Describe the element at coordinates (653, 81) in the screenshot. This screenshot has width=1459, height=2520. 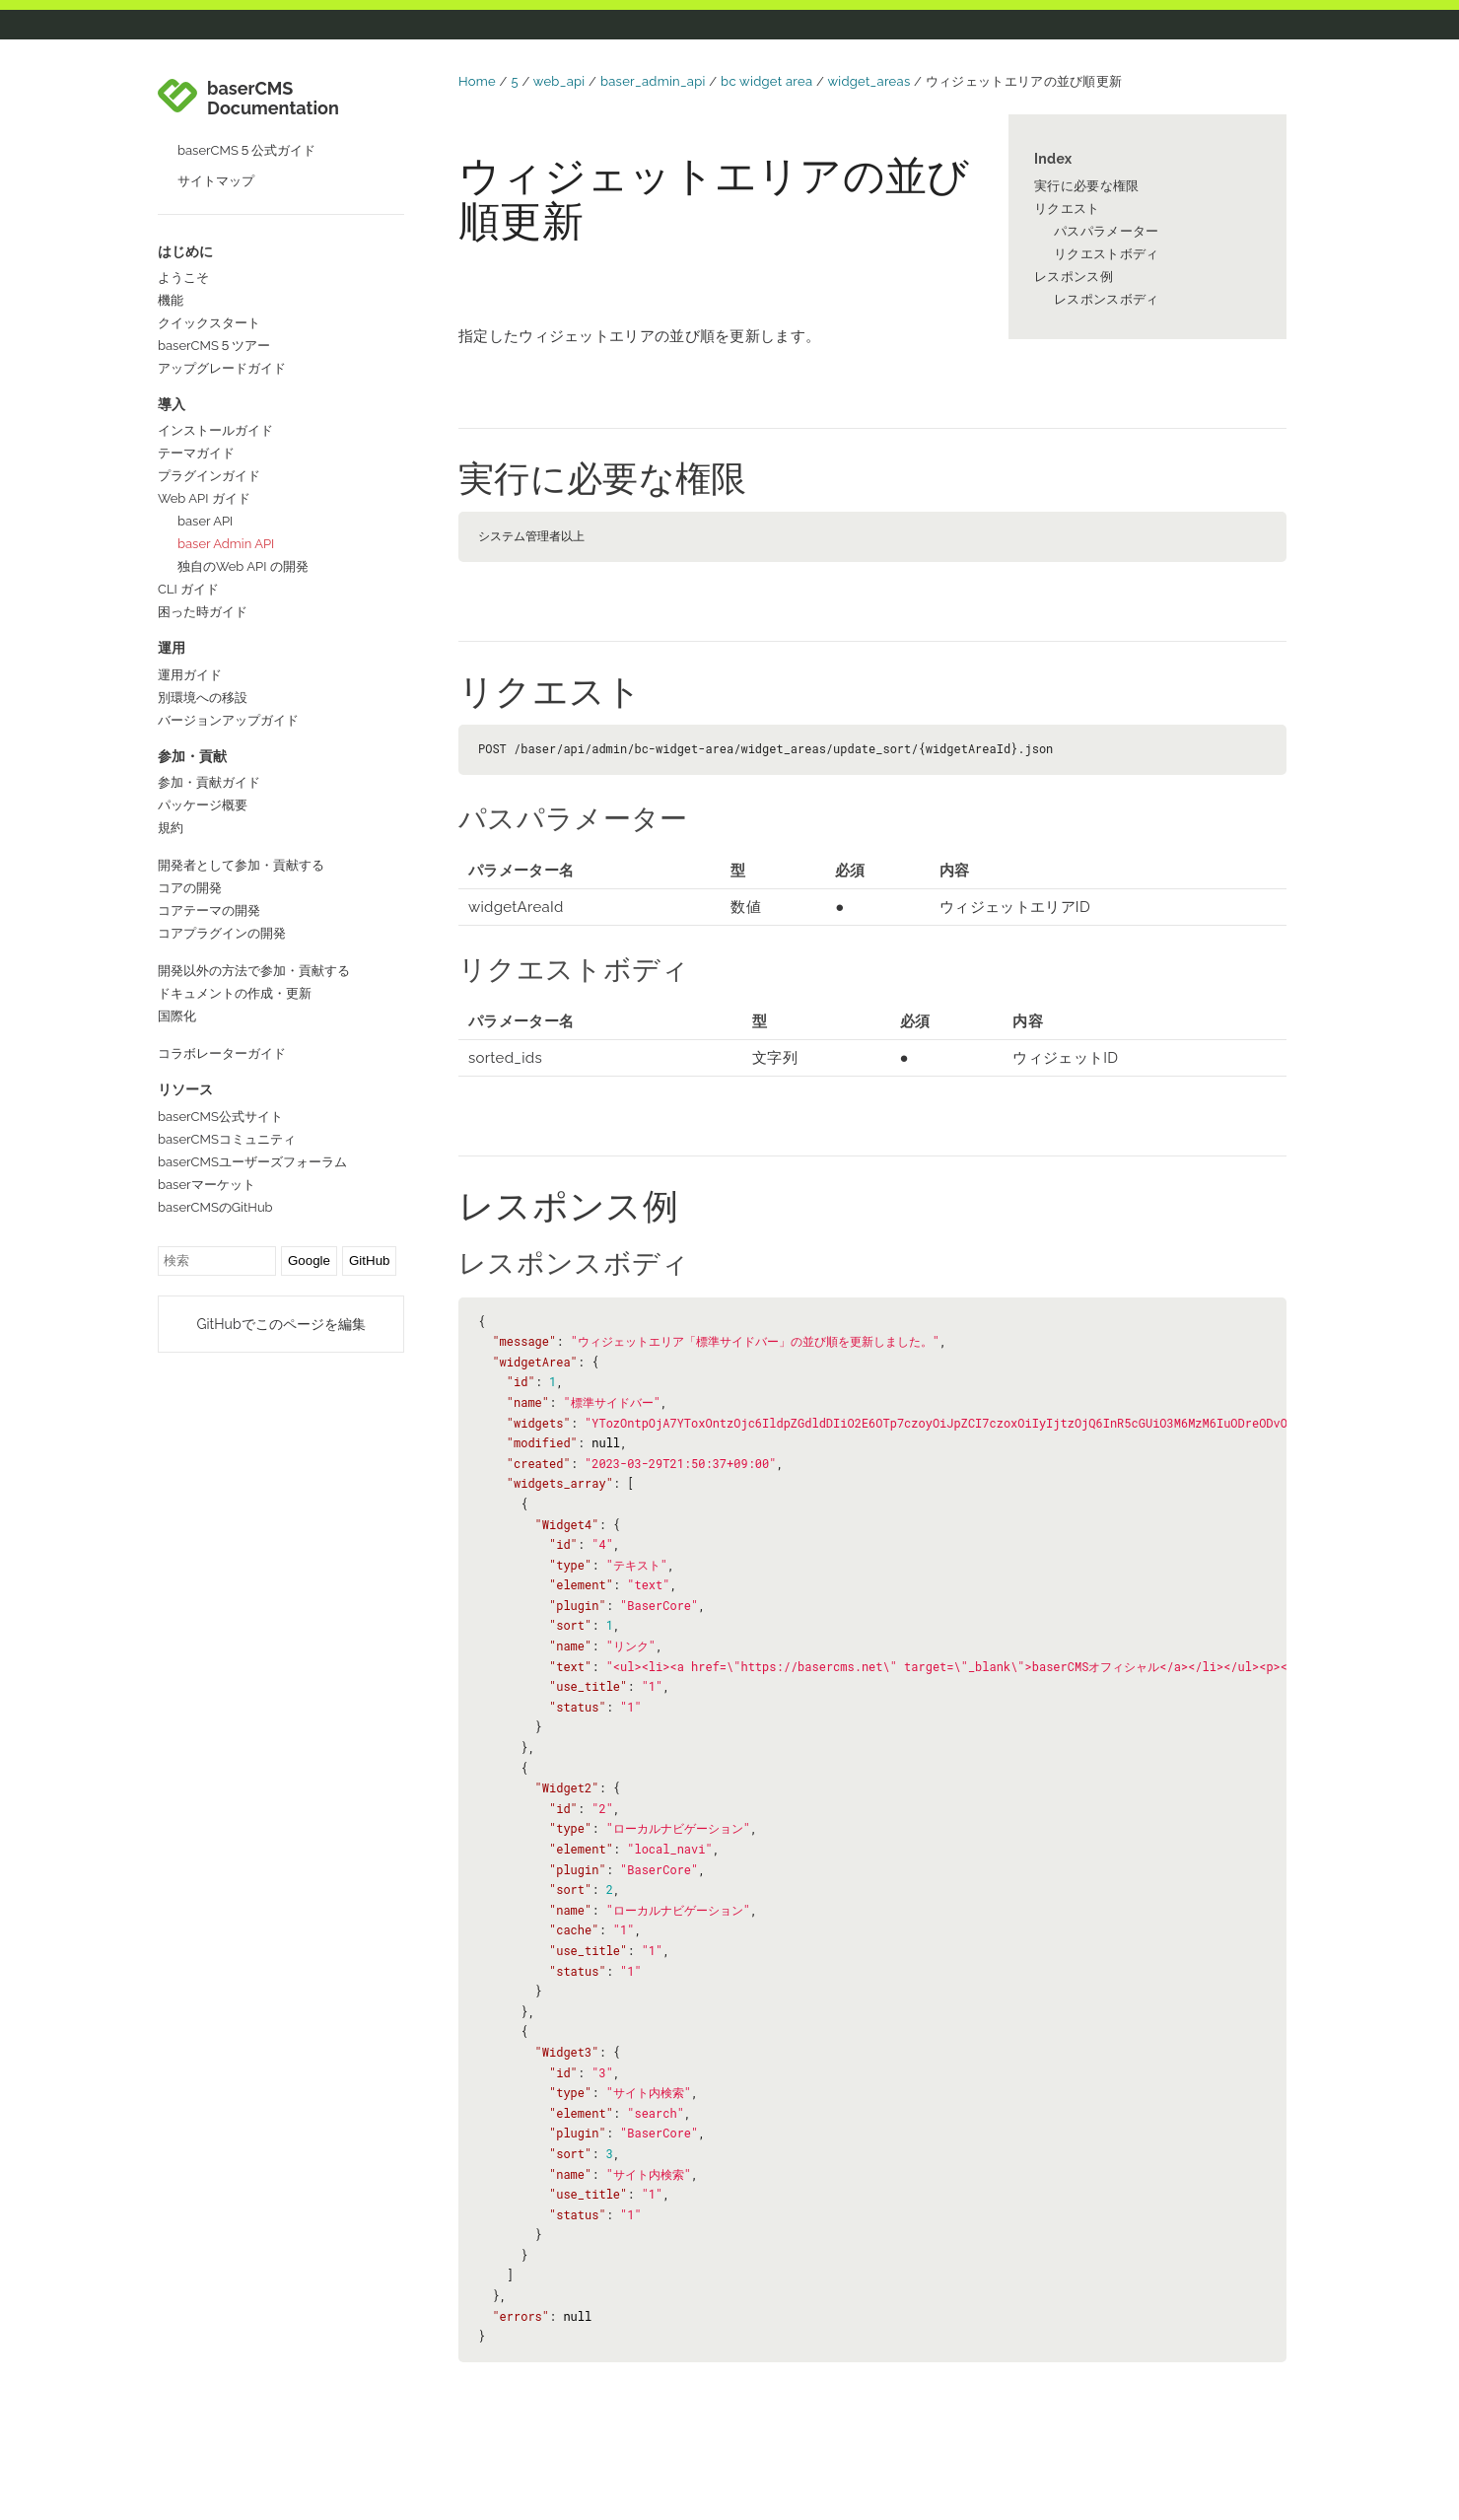
I see `baser_admin_api` at that location.